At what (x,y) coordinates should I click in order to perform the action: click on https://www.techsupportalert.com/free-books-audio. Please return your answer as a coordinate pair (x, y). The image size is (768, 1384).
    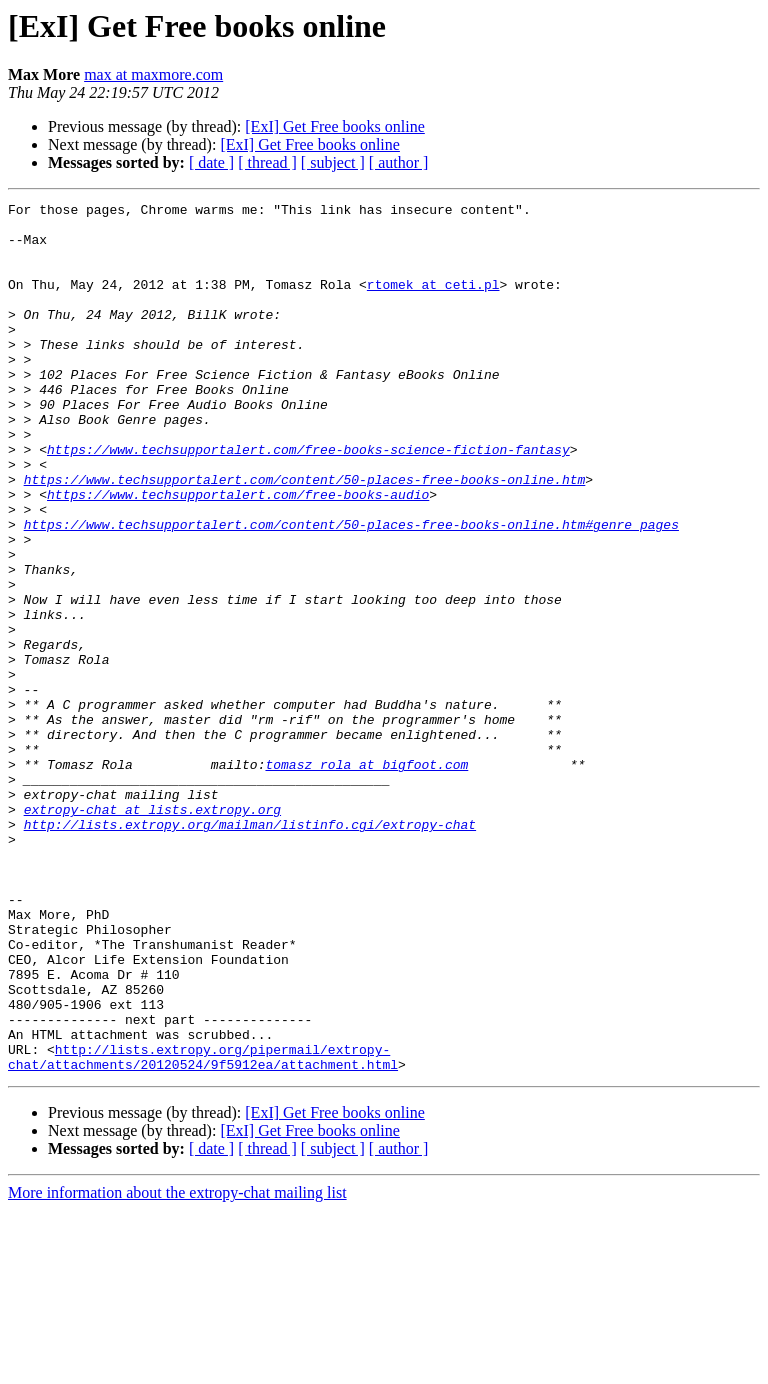
    Looking at the image, I should click on (238, 554).